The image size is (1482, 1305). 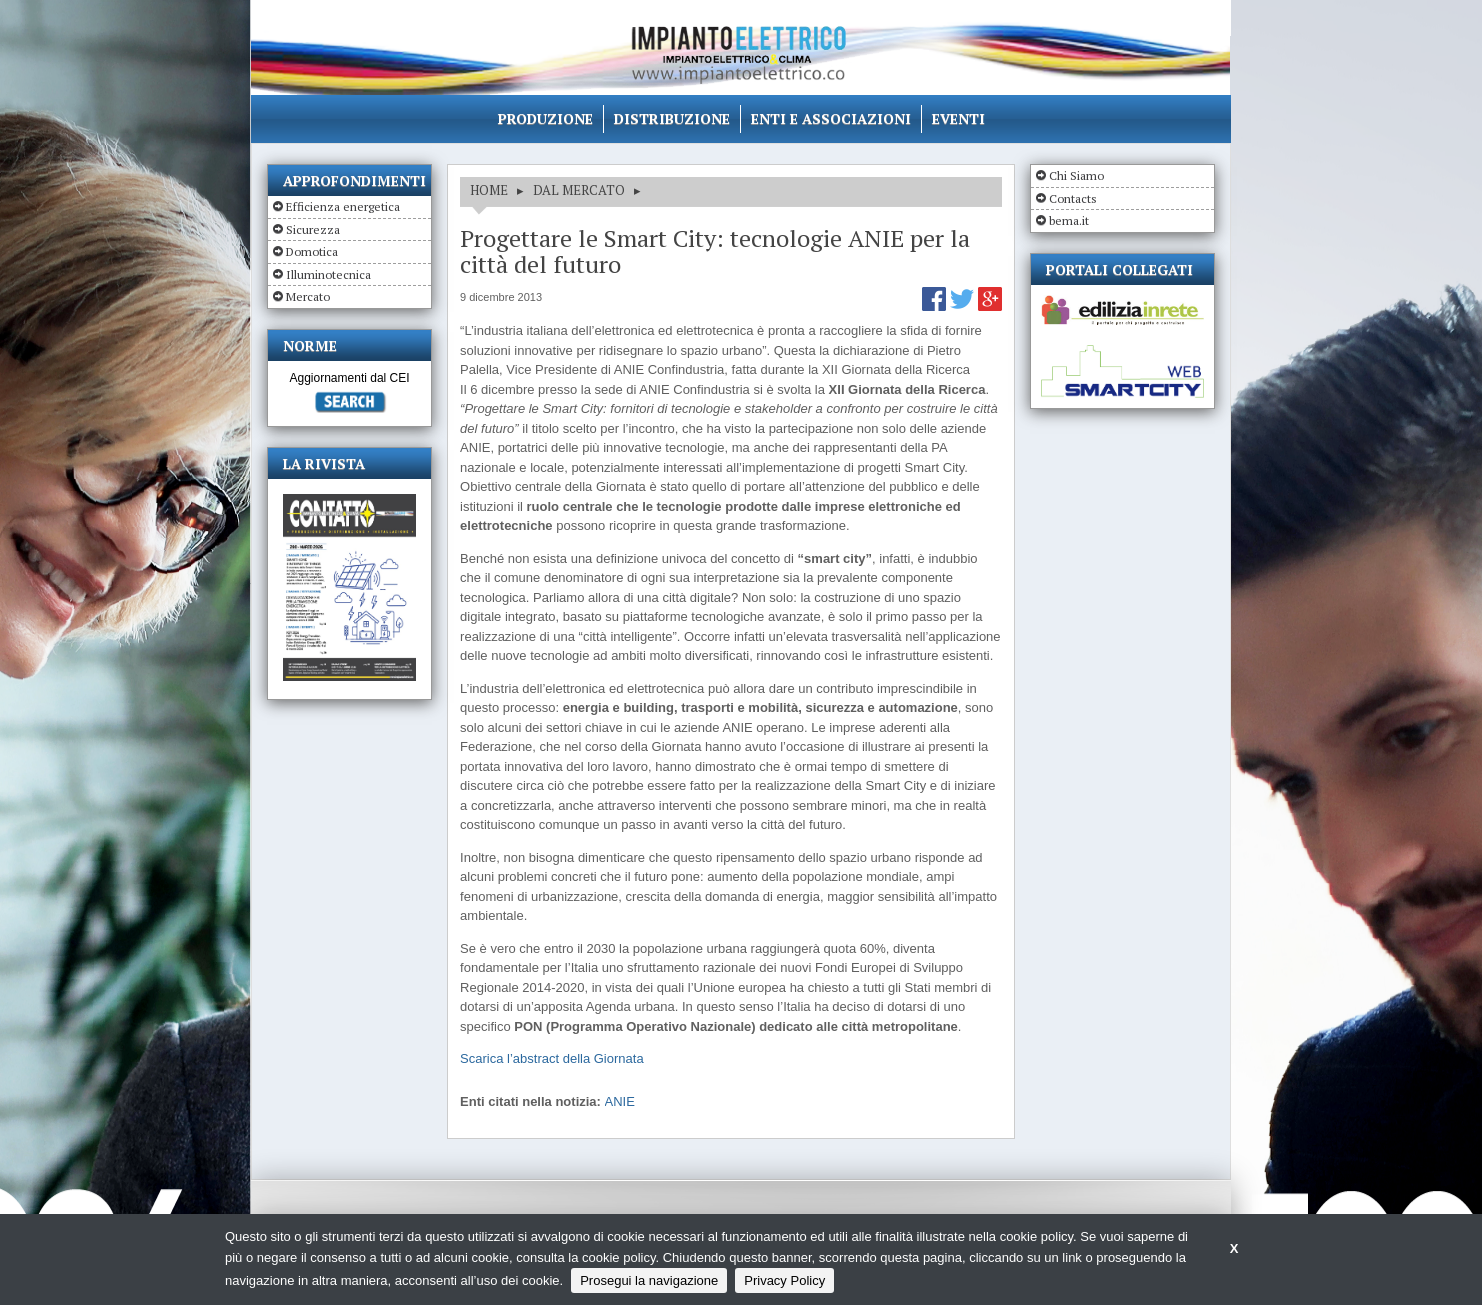 I want to click on Mercato, so click(x=308, y=296).